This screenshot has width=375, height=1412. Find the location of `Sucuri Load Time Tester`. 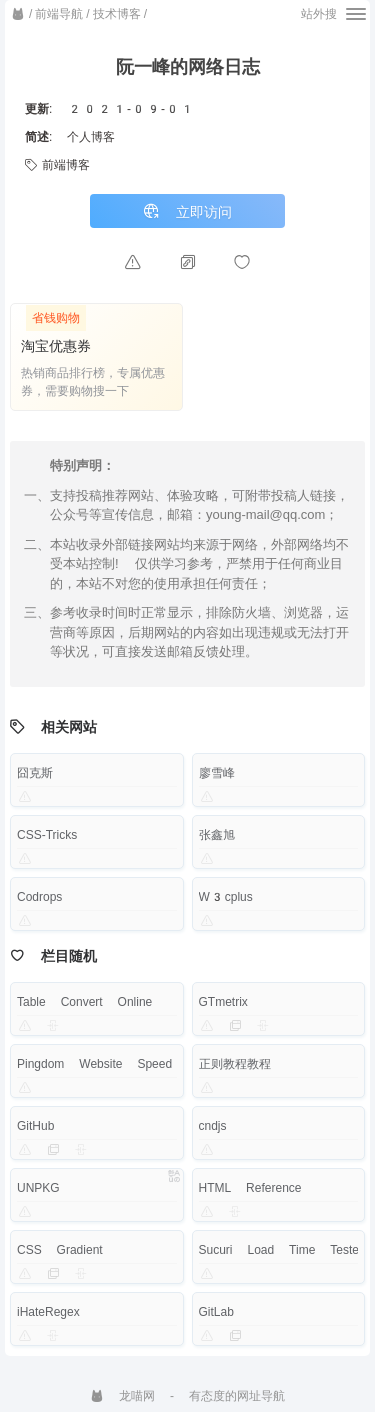

Sucuri Load Time Tester is located at coordinates (281, 1250).